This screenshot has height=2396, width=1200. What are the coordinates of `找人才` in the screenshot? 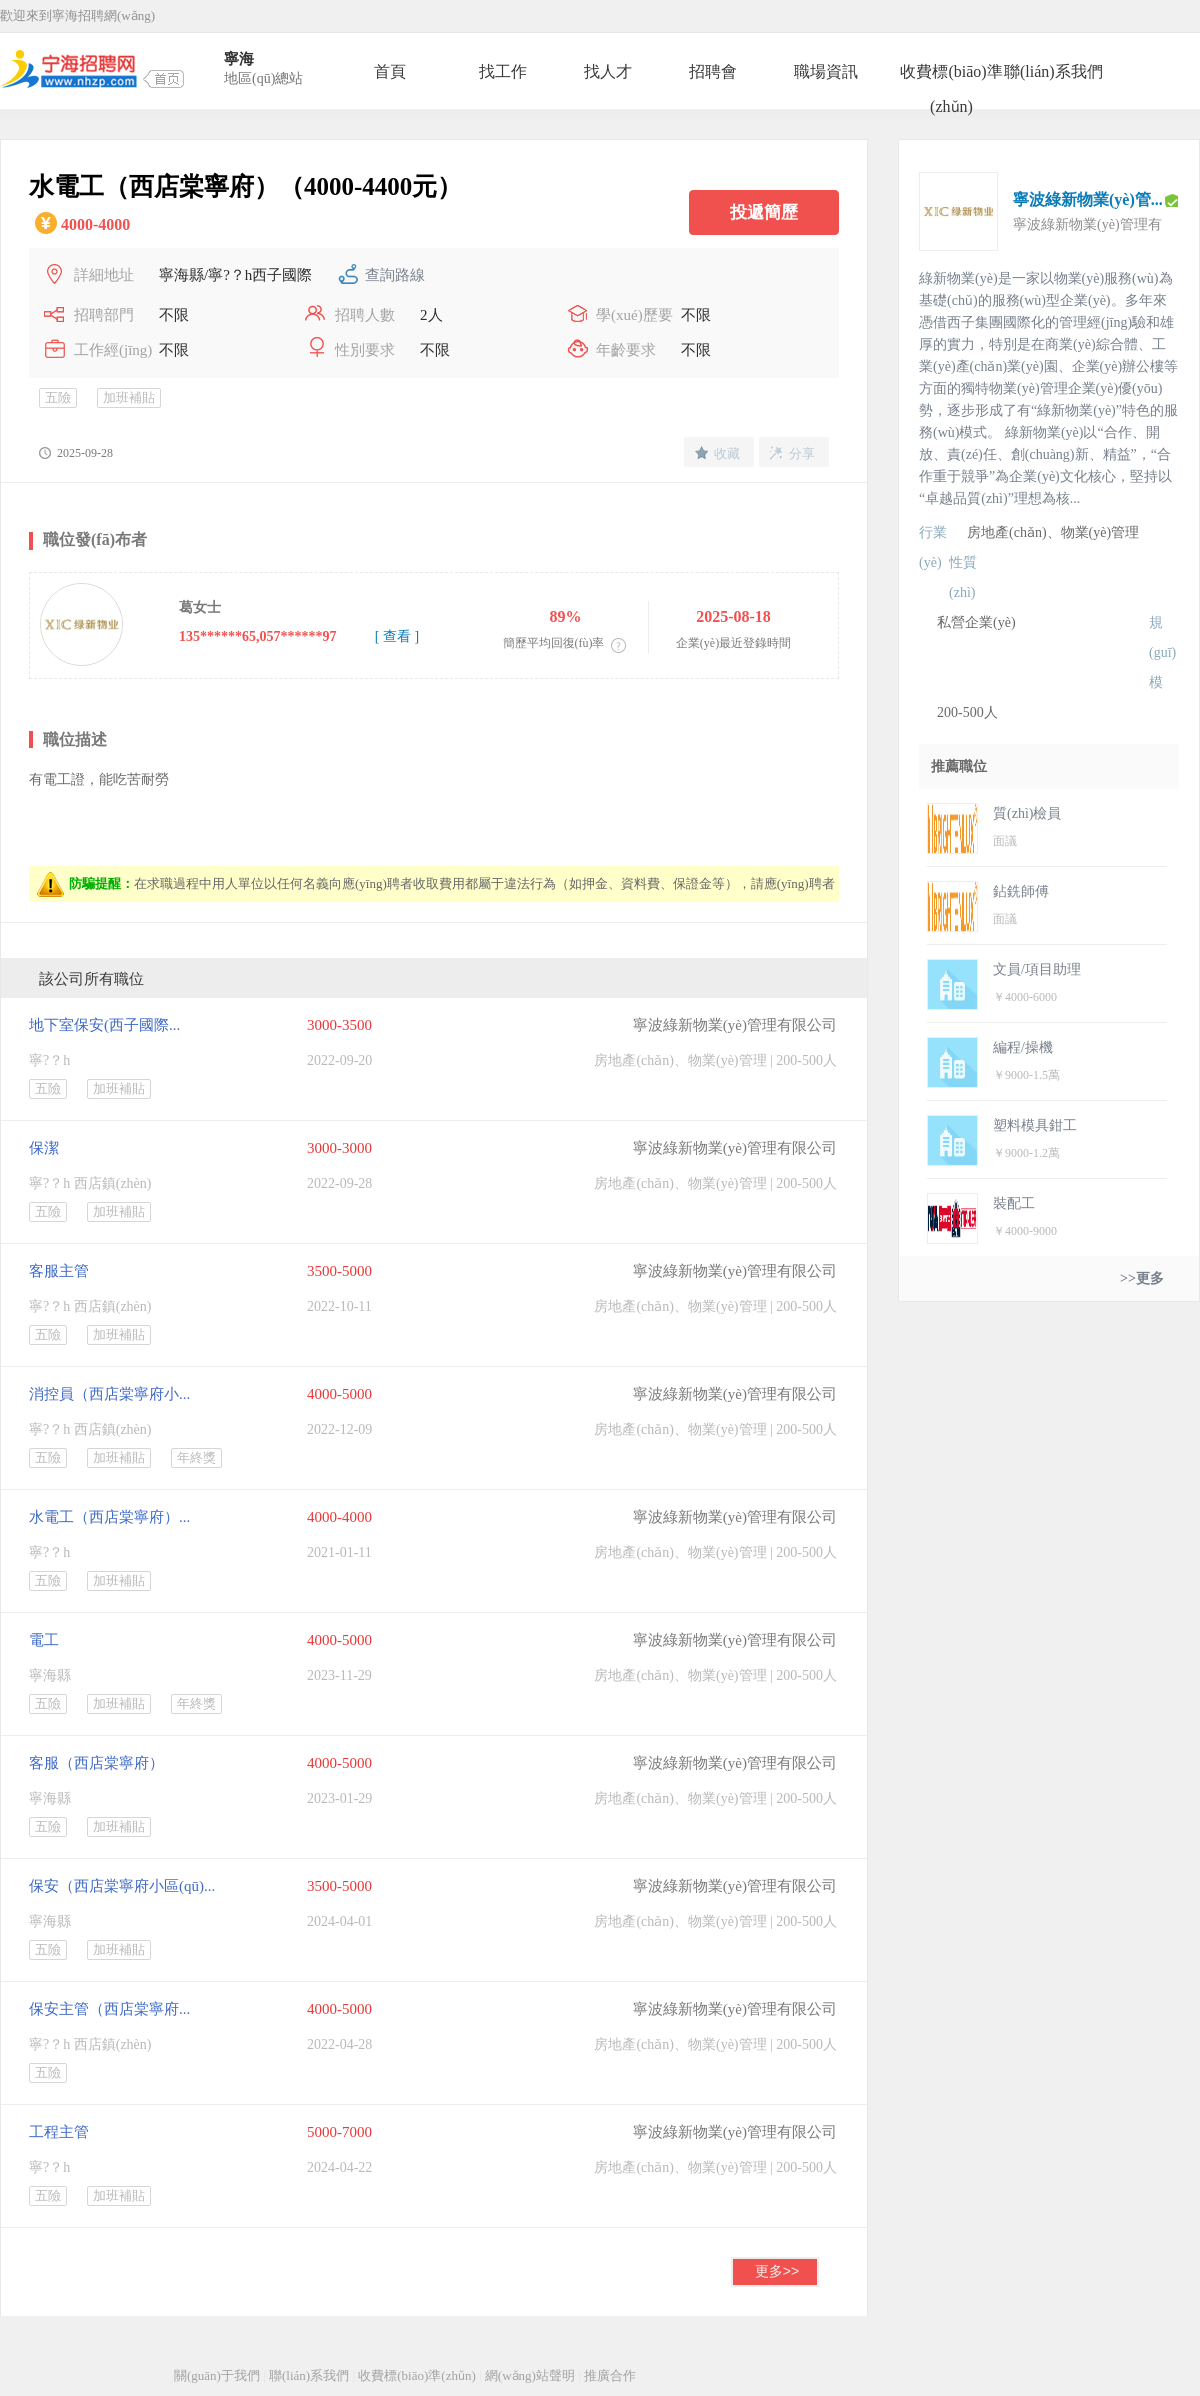 It's located at (608, 71).